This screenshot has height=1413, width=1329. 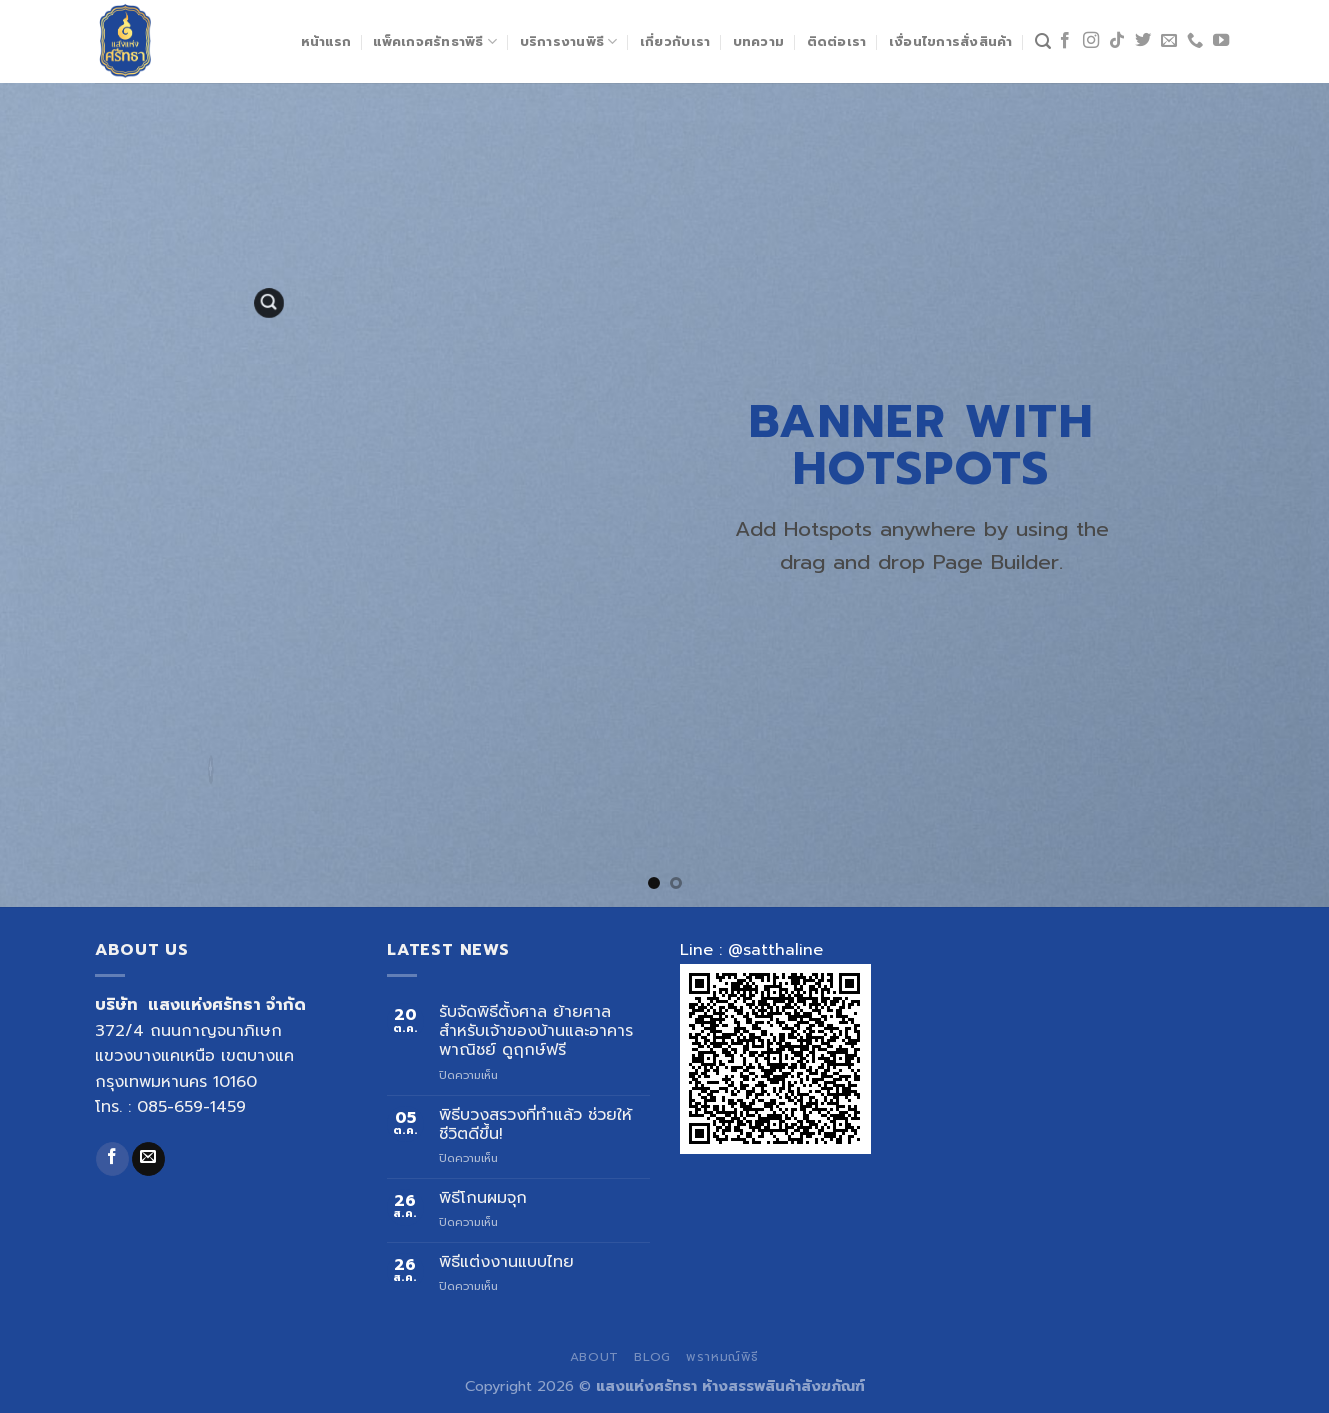 I want to click on เงื่อนไขการสั่งสินค้า, so click(x=951, y=41).